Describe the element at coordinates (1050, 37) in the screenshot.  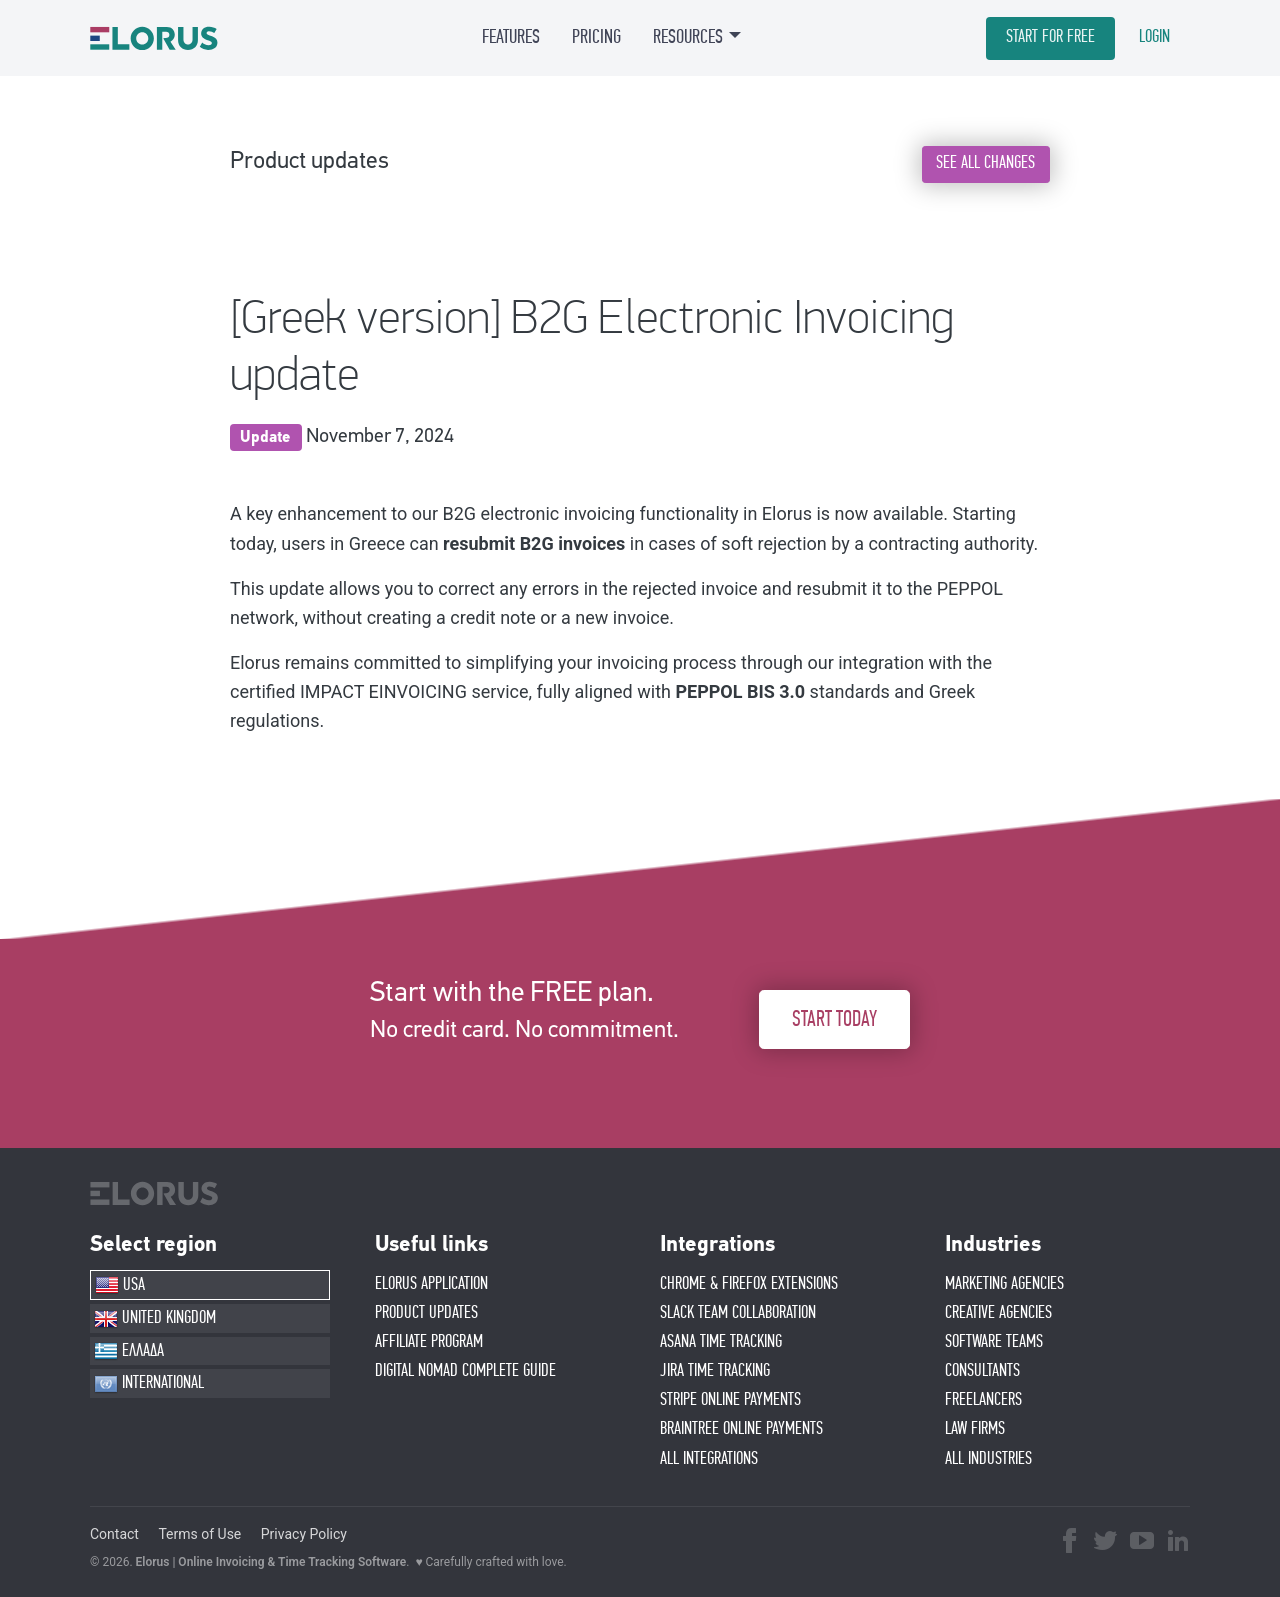
I see `START FOR FREE` at that location.